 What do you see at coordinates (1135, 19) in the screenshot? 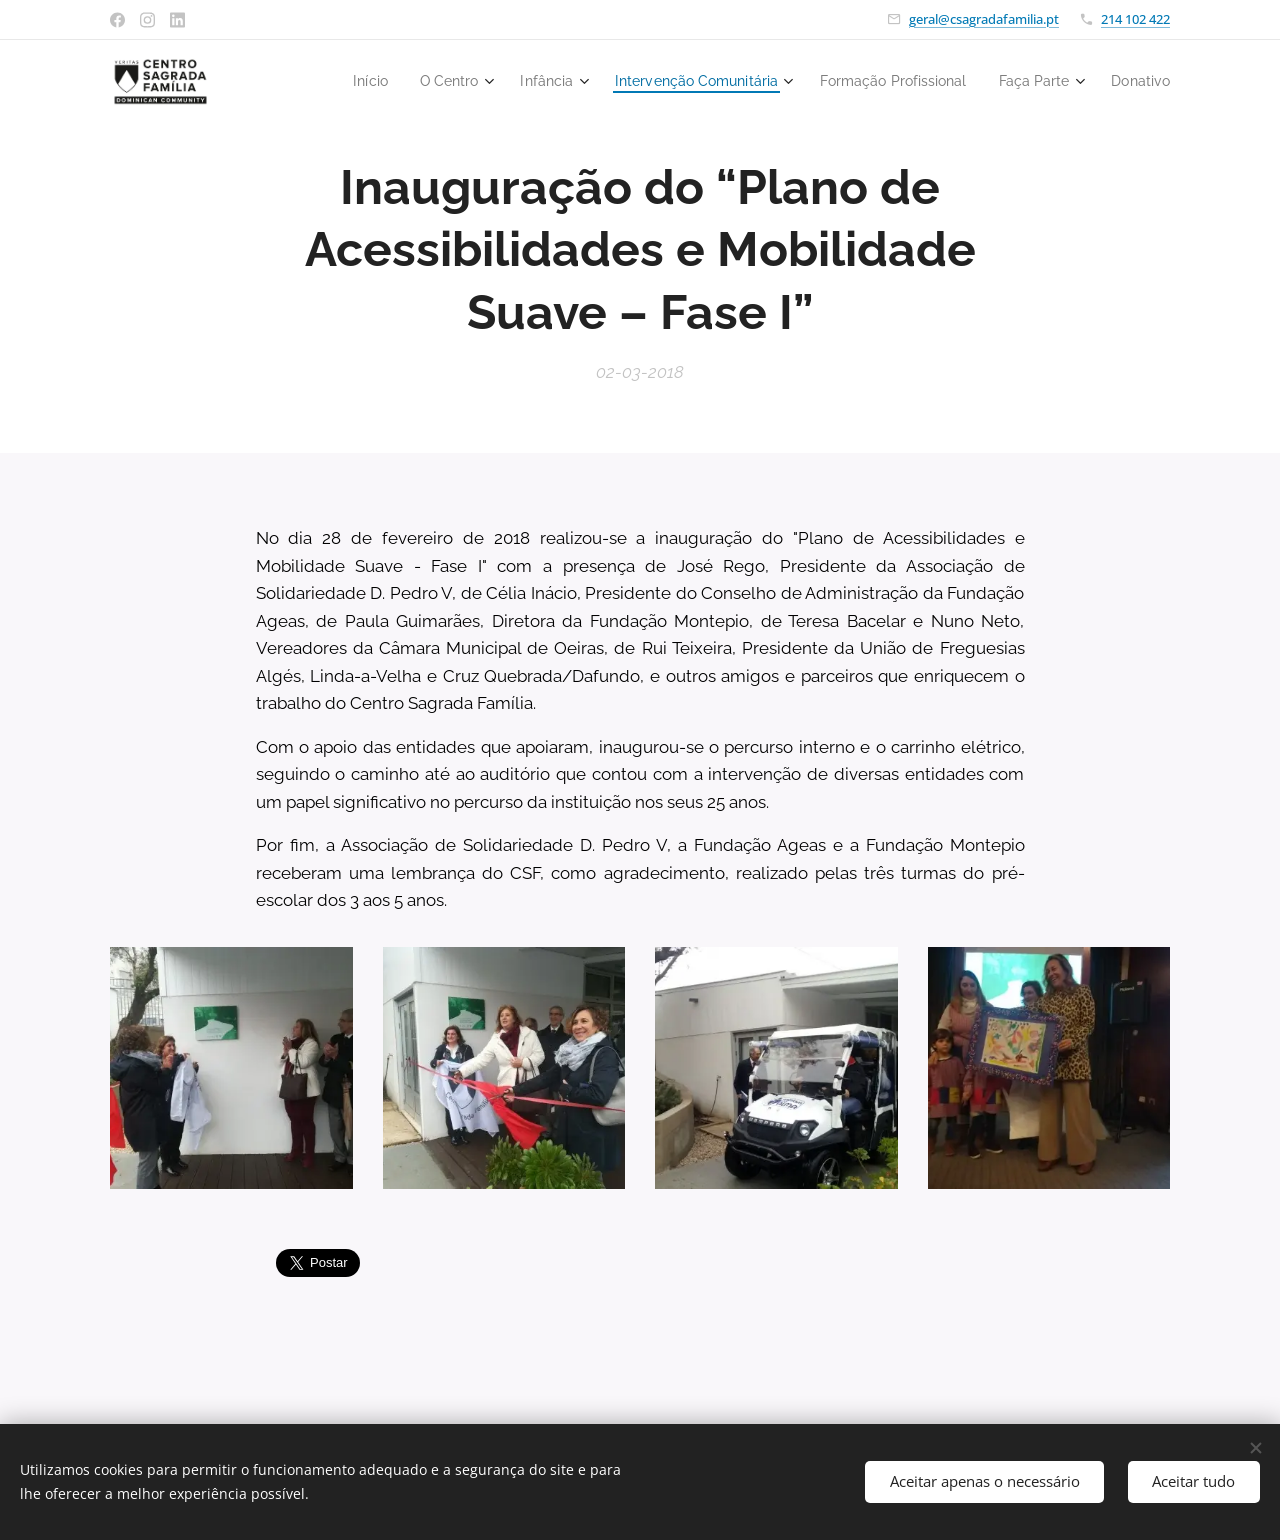
I see `214 102 422` at bounding box center [1135, 19].